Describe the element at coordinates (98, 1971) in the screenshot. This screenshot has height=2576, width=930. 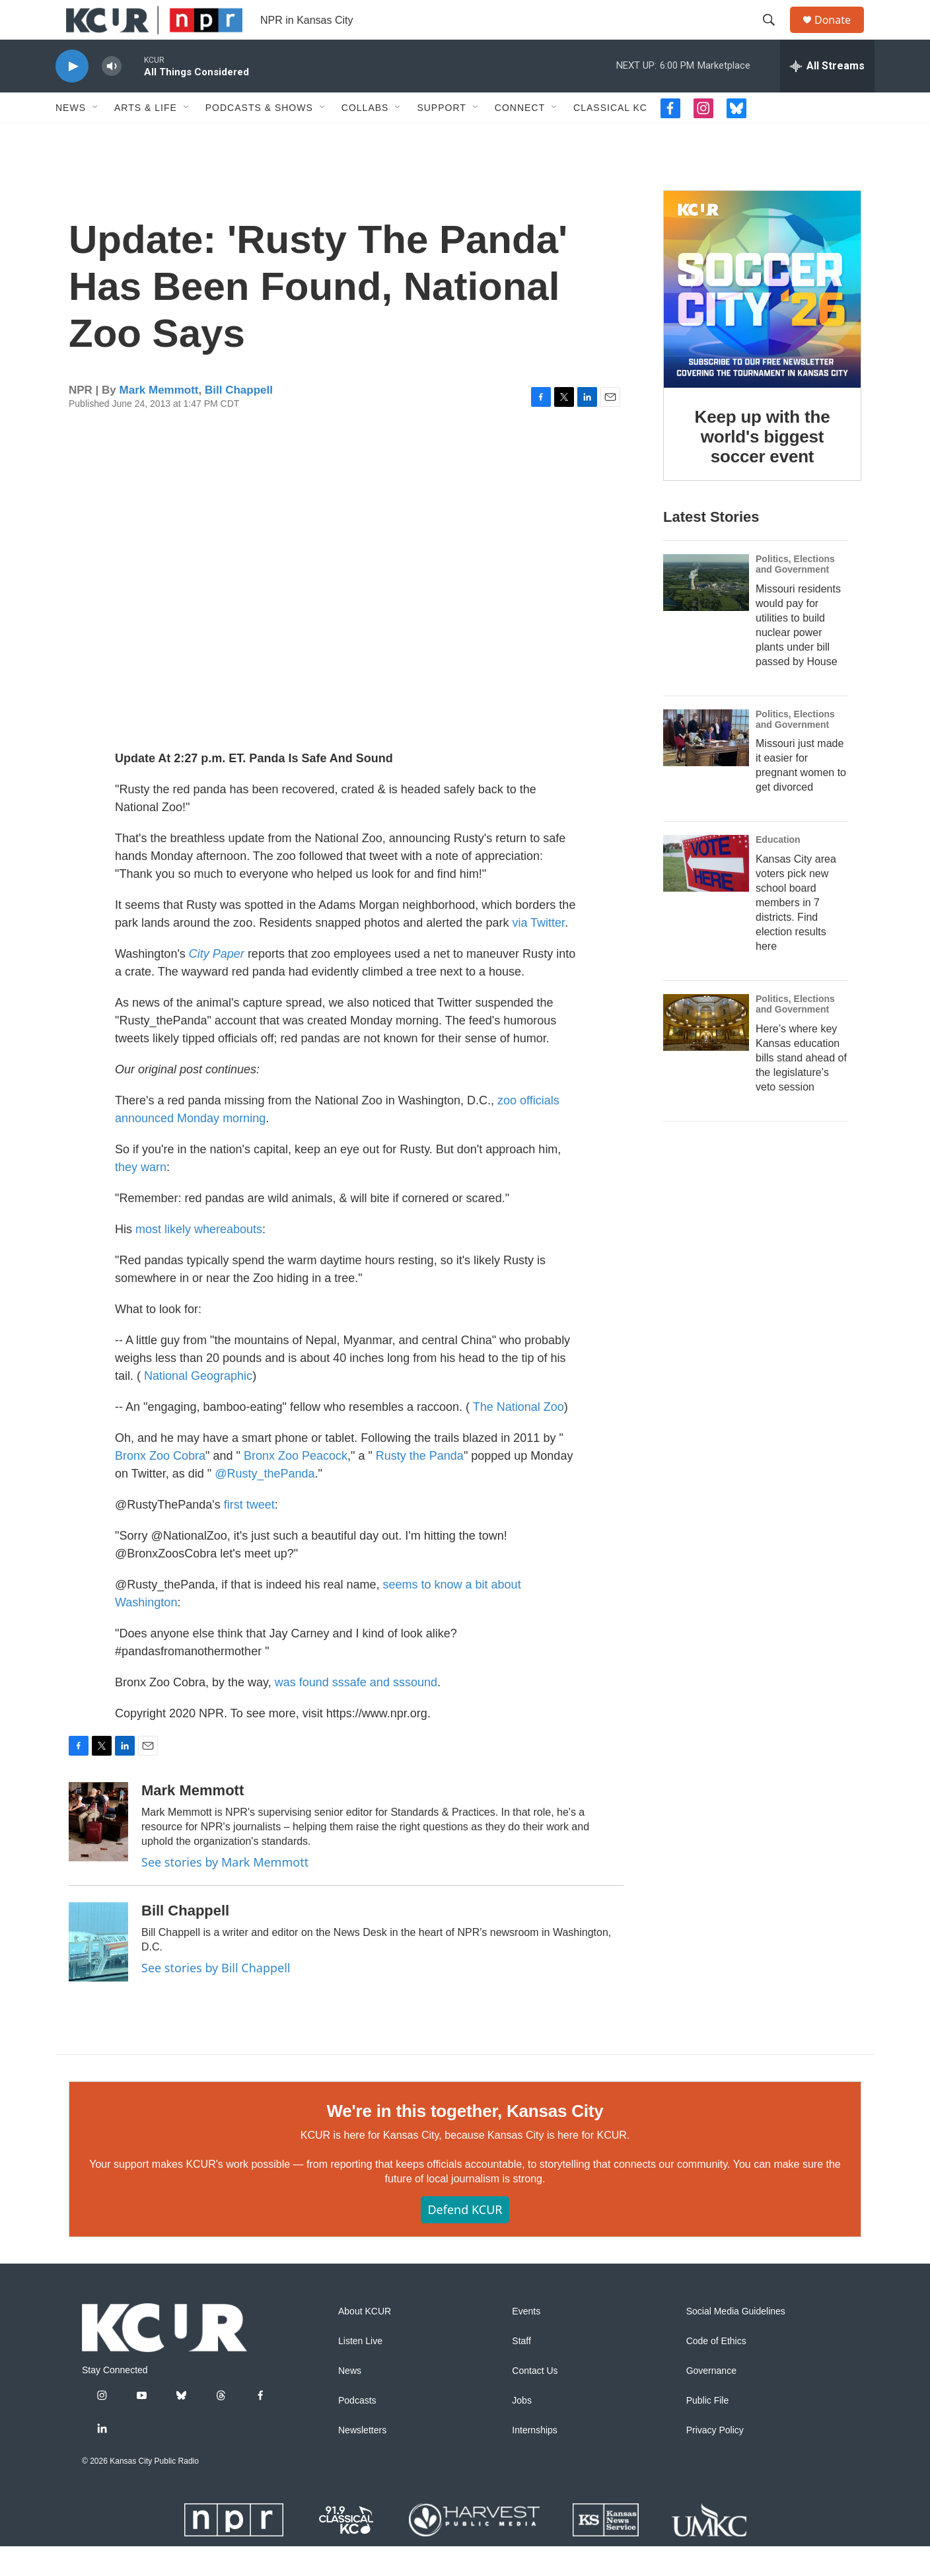
I see `[Bill Chappell]` at that location.